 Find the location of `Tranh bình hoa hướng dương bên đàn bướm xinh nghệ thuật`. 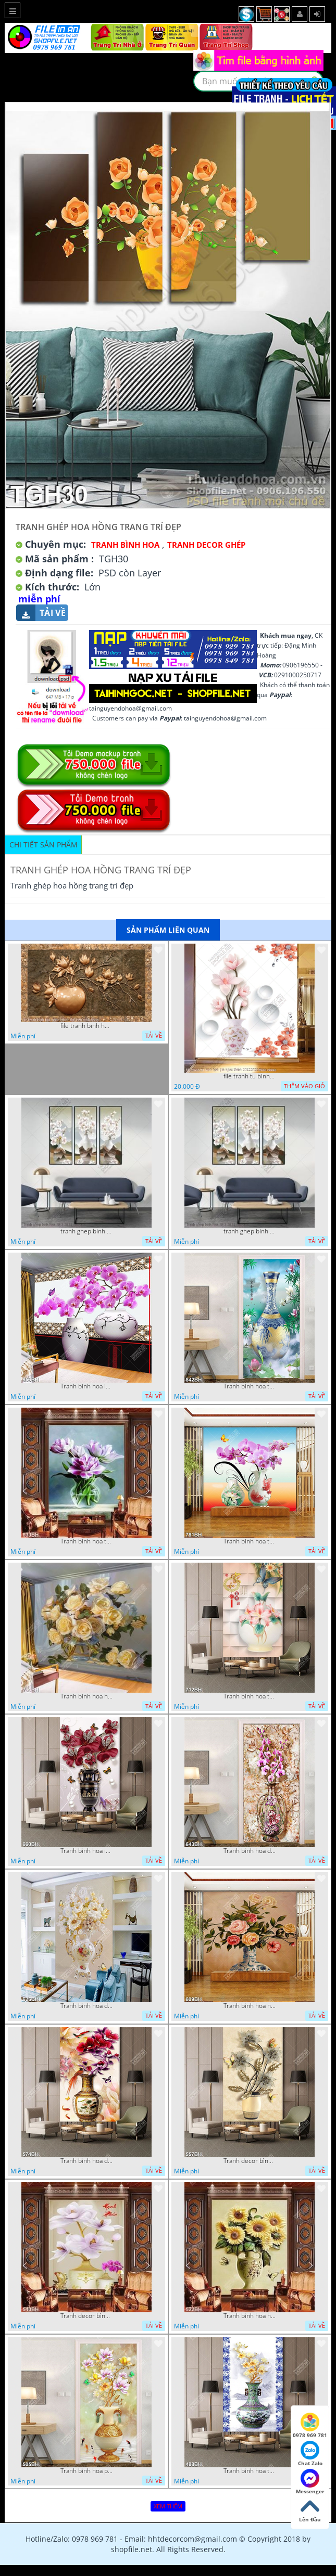

Tranh bình hoa hướng dương bên đàn bướm xinh nghệ thuật is located at coordinates (249, 2316).